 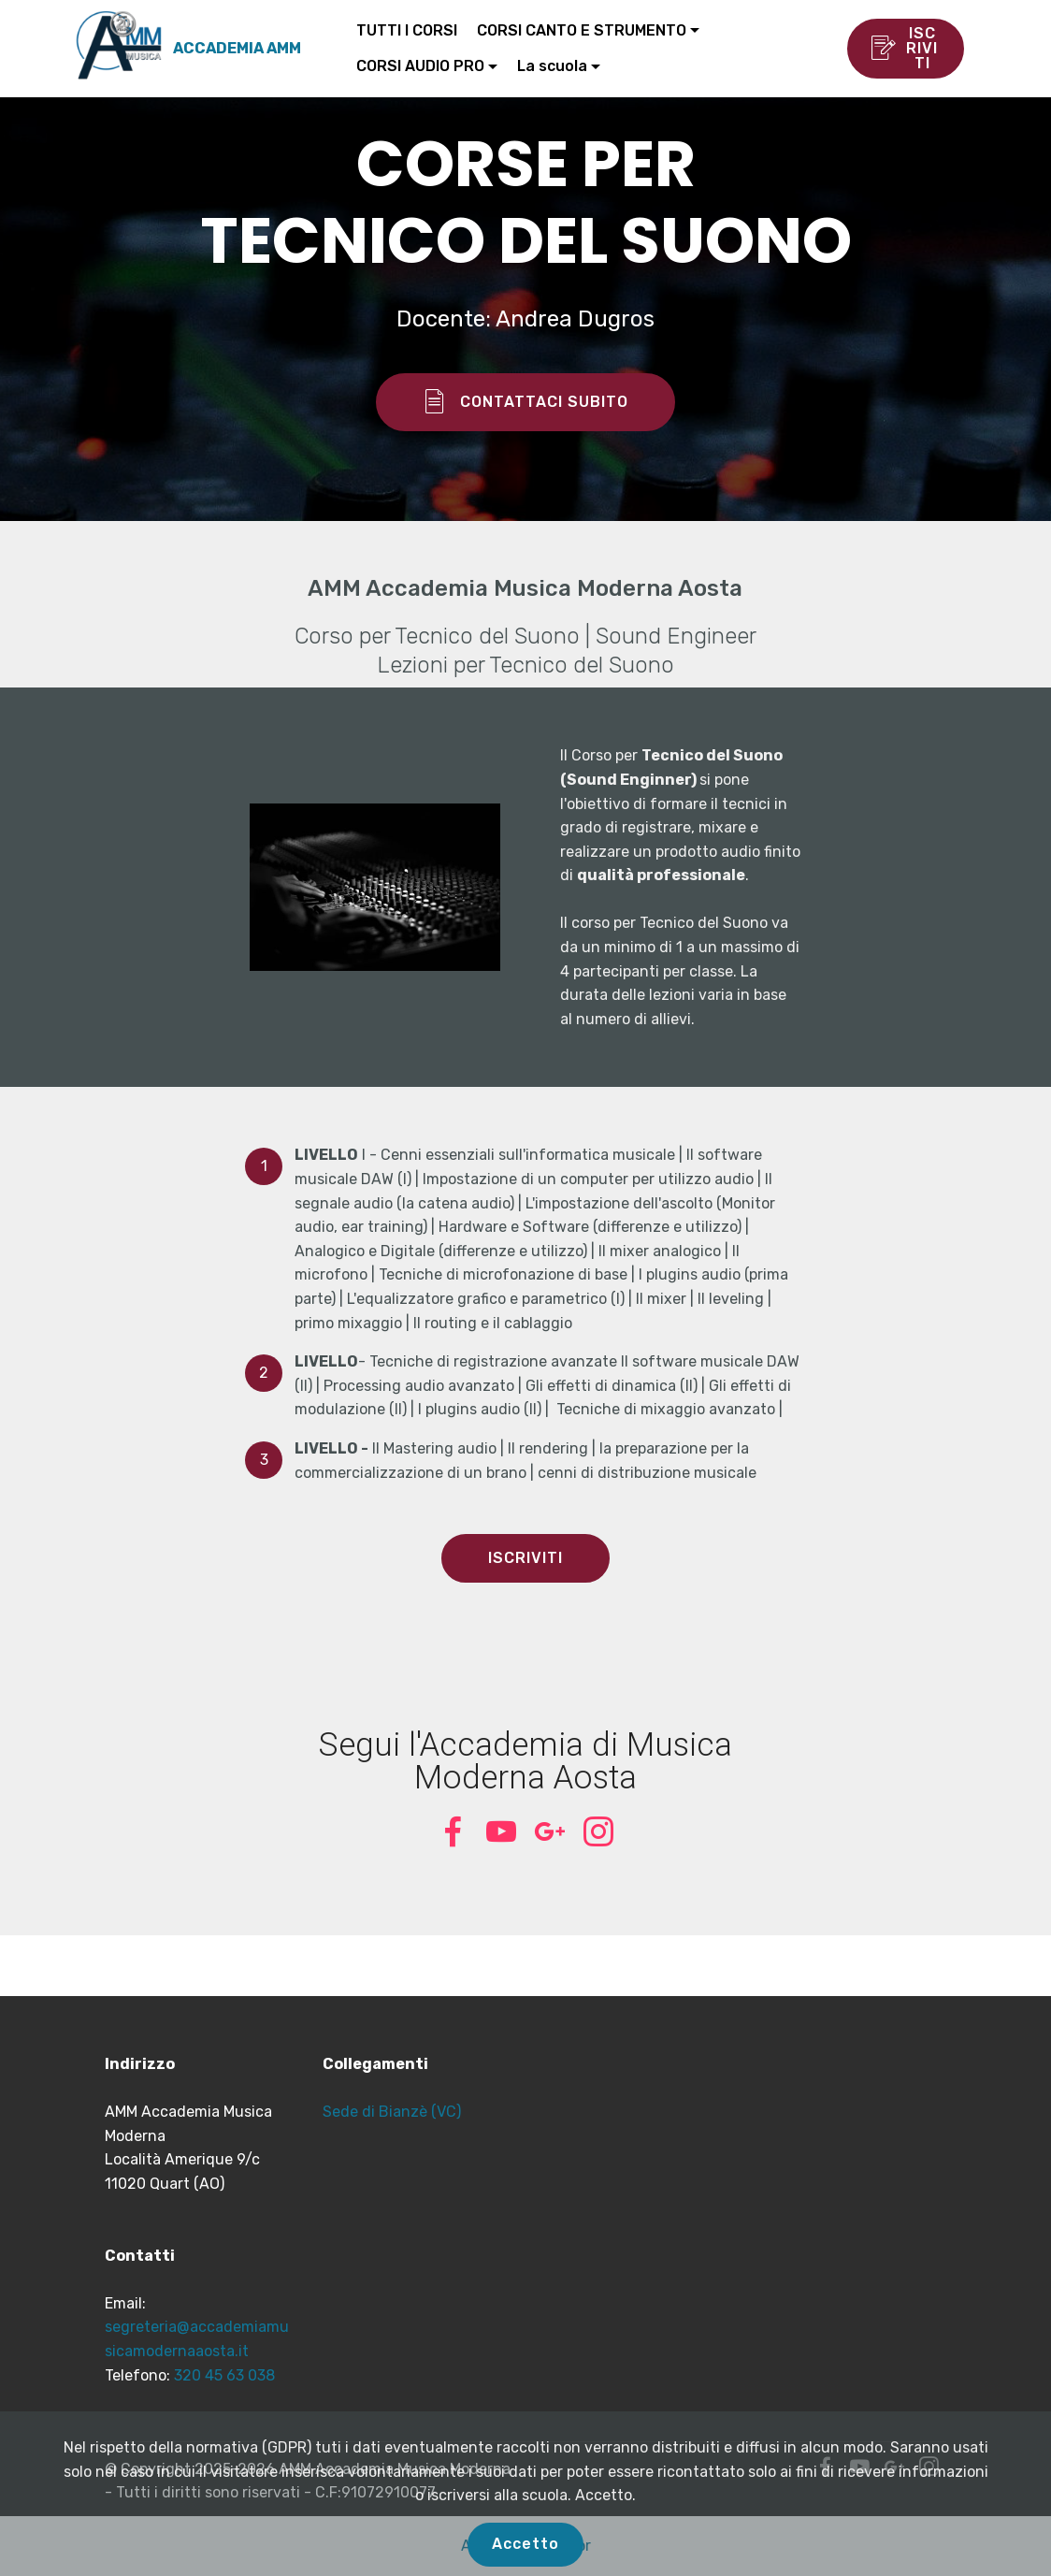 What do you see at coordinates (420, 66) in the screenshot?
I see `CORSI AUDIO PRO` at bounding box center [420, 66].